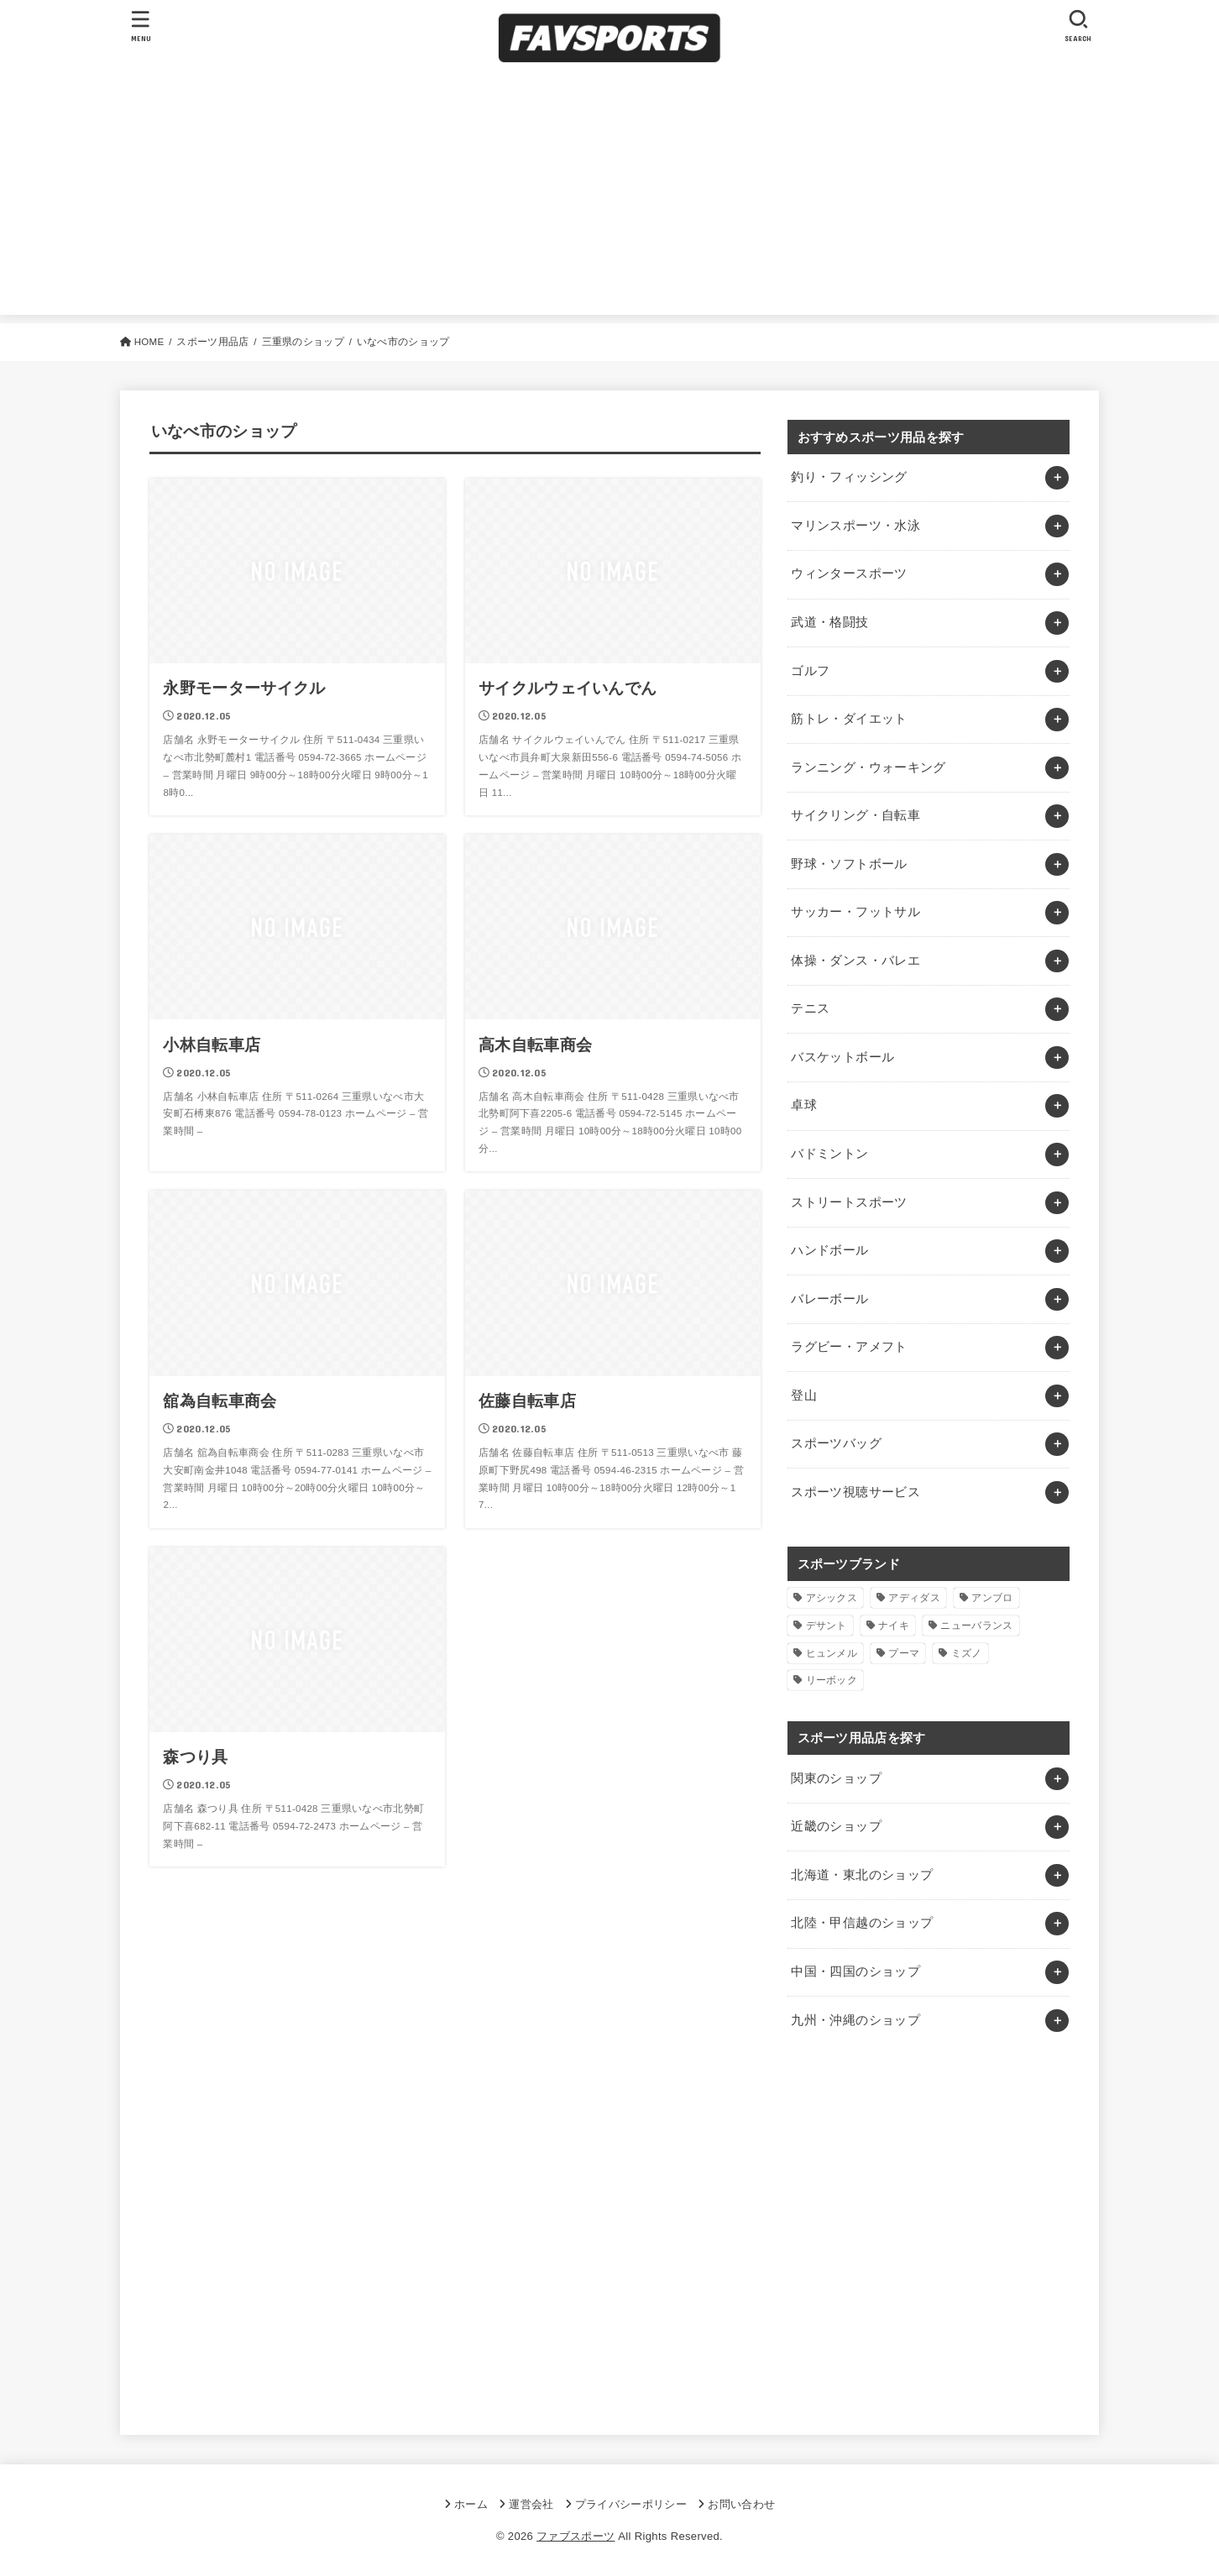 The width and height of the screenshot is (1219, 2576). I want to click on [Advertisement], so click(609, 197).